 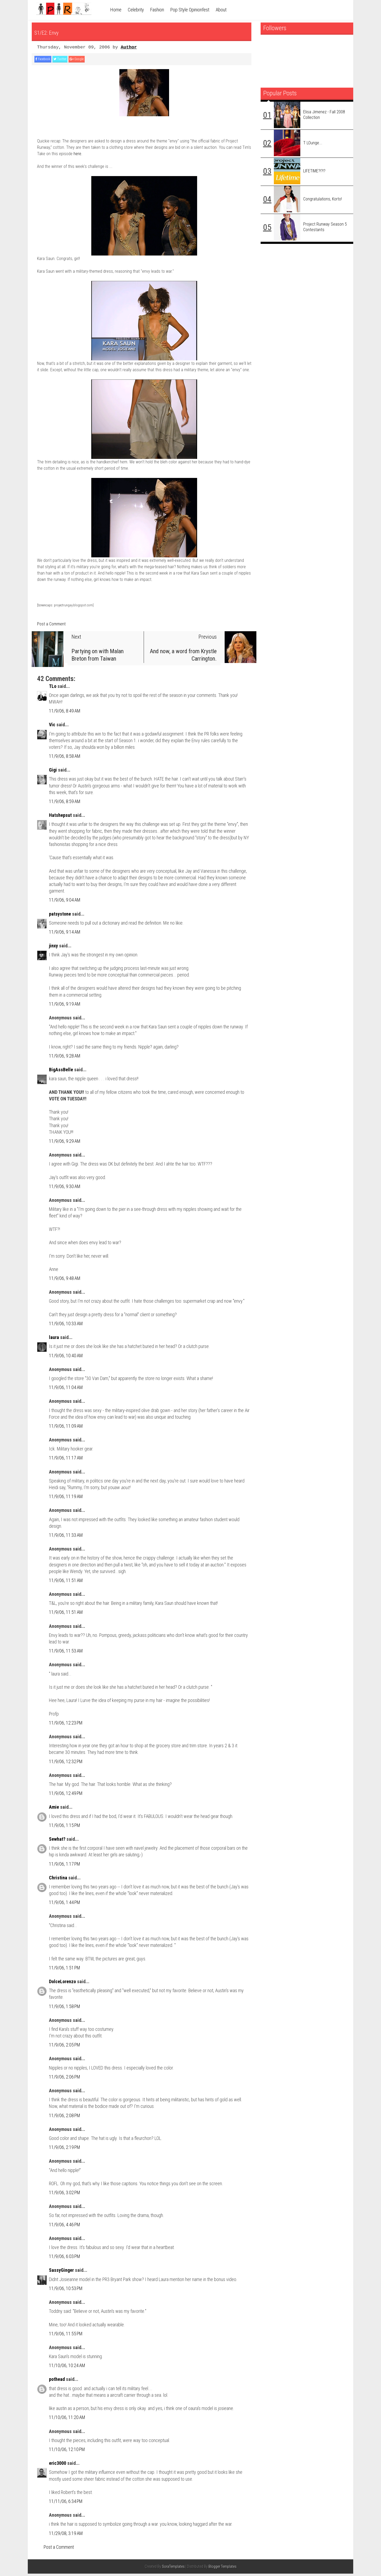 I want to click on 11/9/06, 10:53 PM, so click(x=66, y=2290).